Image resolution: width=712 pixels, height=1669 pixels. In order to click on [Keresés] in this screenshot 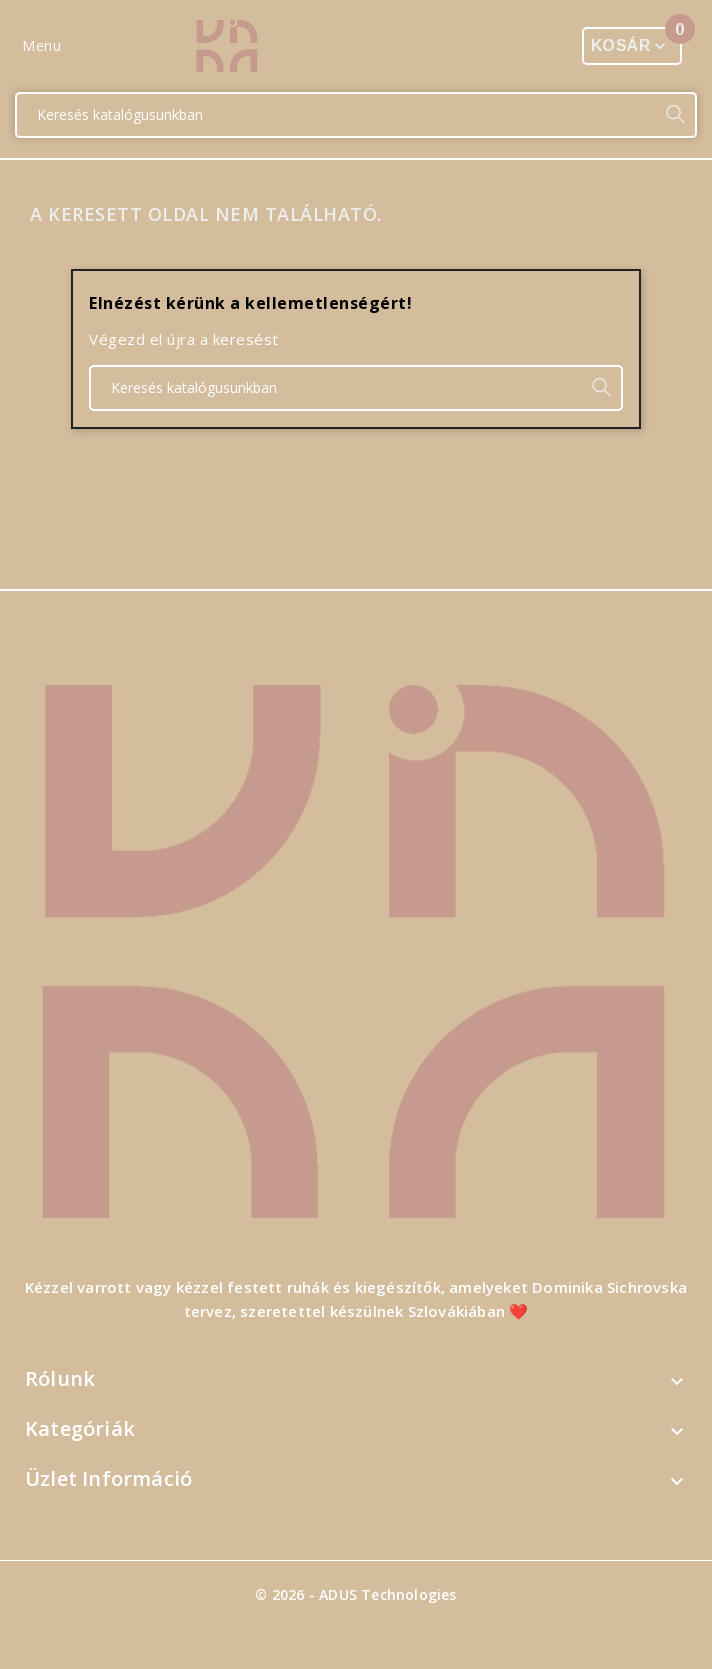, I will do `click(336, 115)`.